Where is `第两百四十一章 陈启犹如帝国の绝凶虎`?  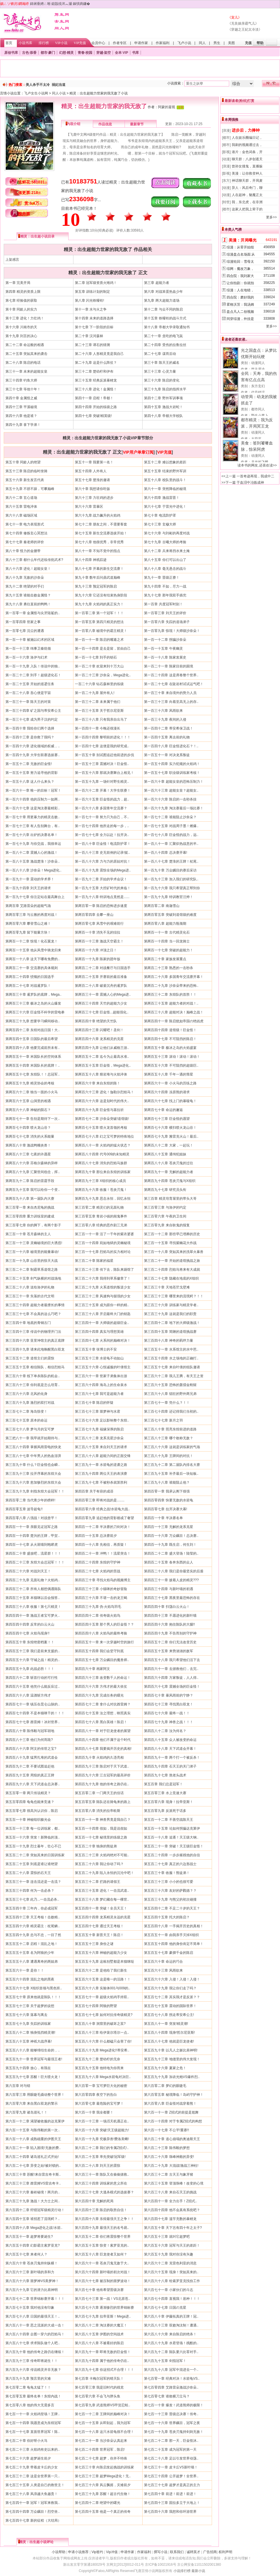 第两百四十一章 陈启犹如帝国の绝凶虎 is located at coordinates (173, 1021).